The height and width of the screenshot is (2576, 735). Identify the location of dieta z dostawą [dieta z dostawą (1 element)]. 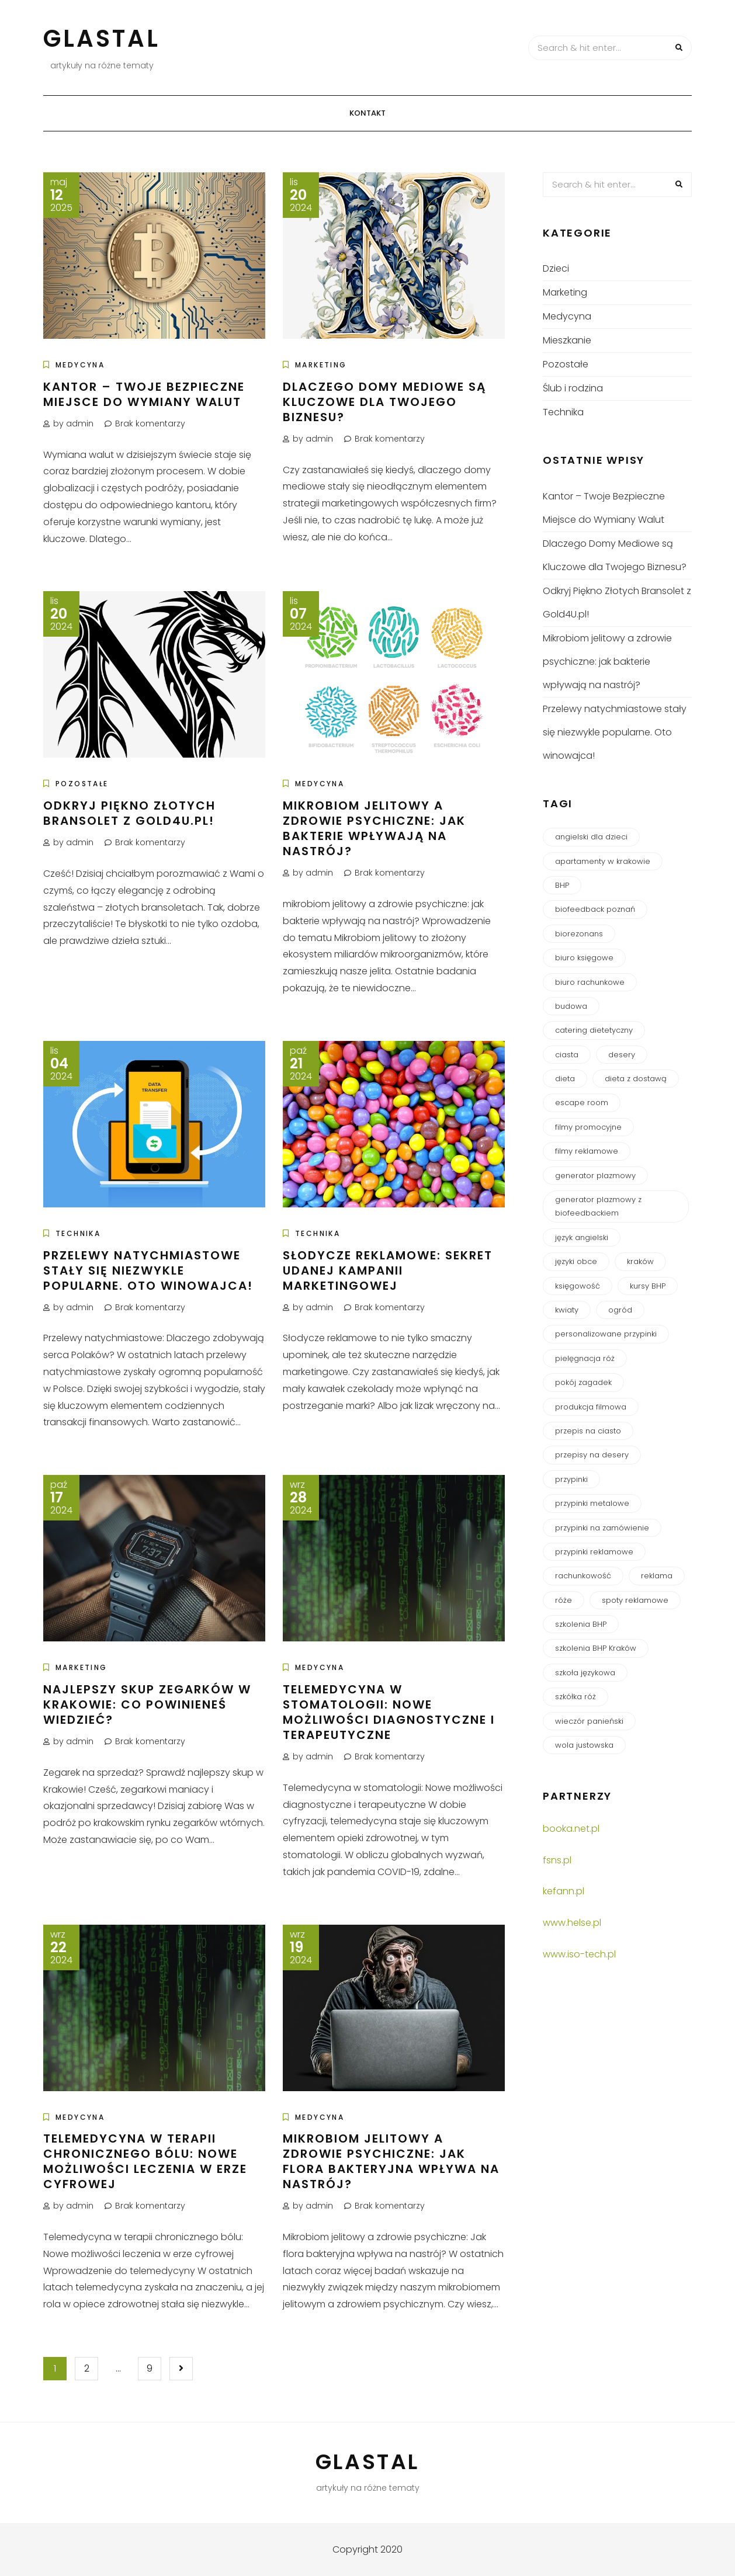
(636, 1078).